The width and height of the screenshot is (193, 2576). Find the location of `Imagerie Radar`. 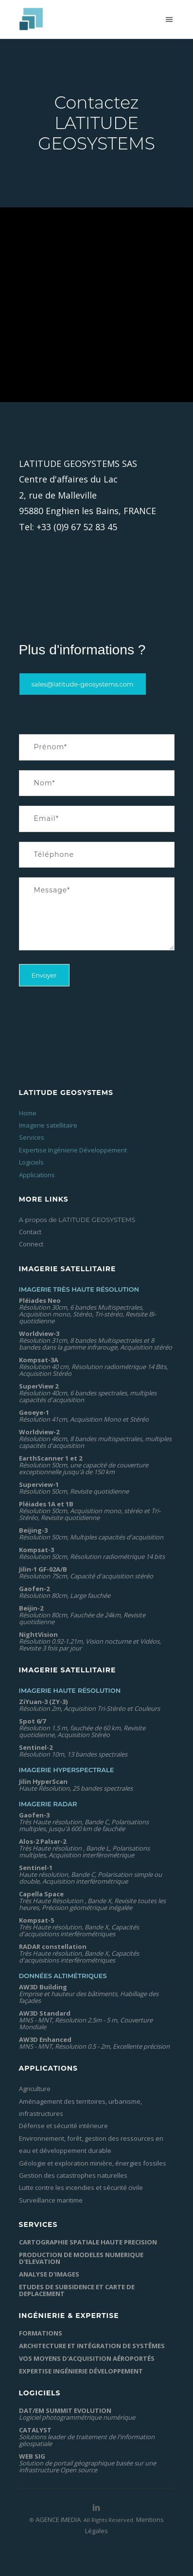

Imagerie Radar is located at coordinates (48, 1804).